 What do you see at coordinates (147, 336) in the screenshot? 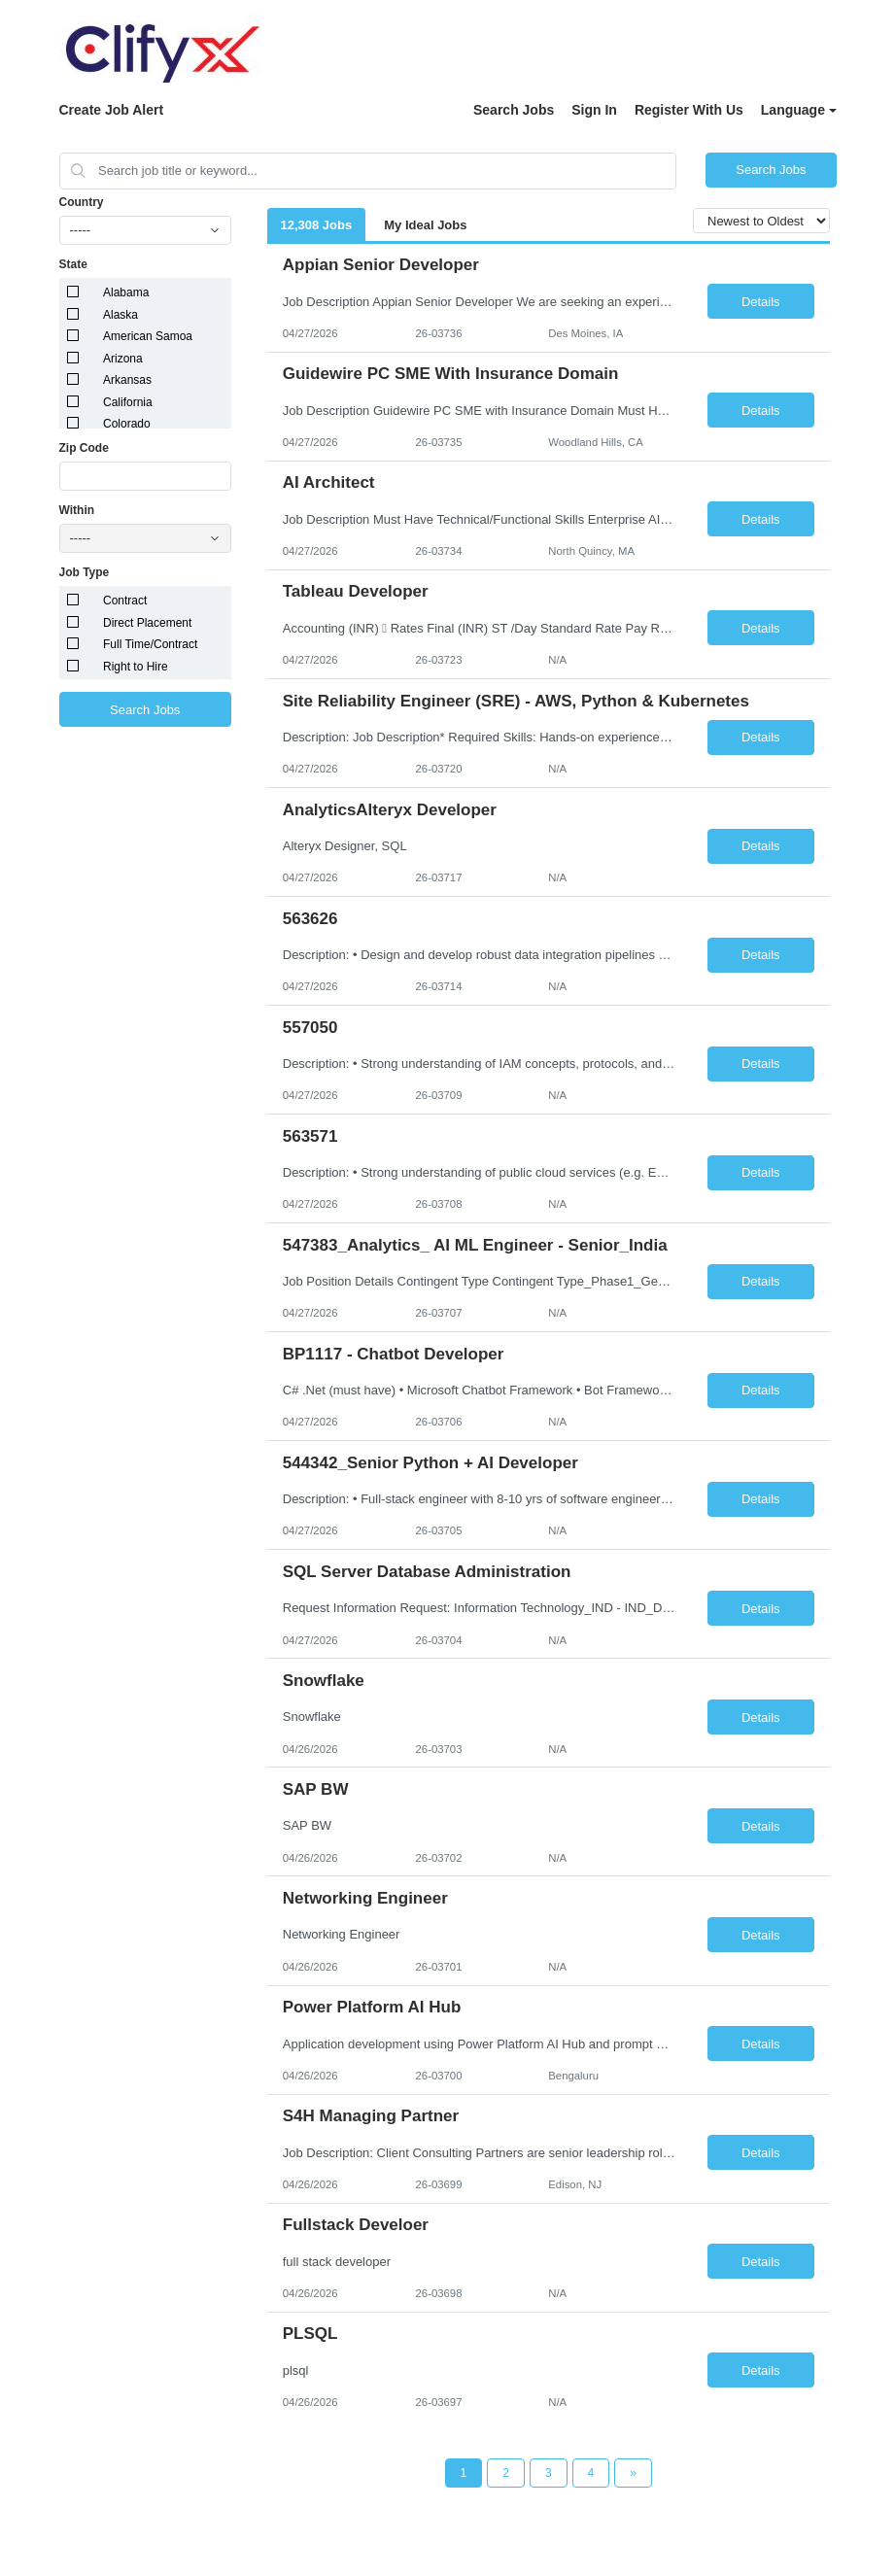
I see `American Samoa` at bounding box center [147, 336].